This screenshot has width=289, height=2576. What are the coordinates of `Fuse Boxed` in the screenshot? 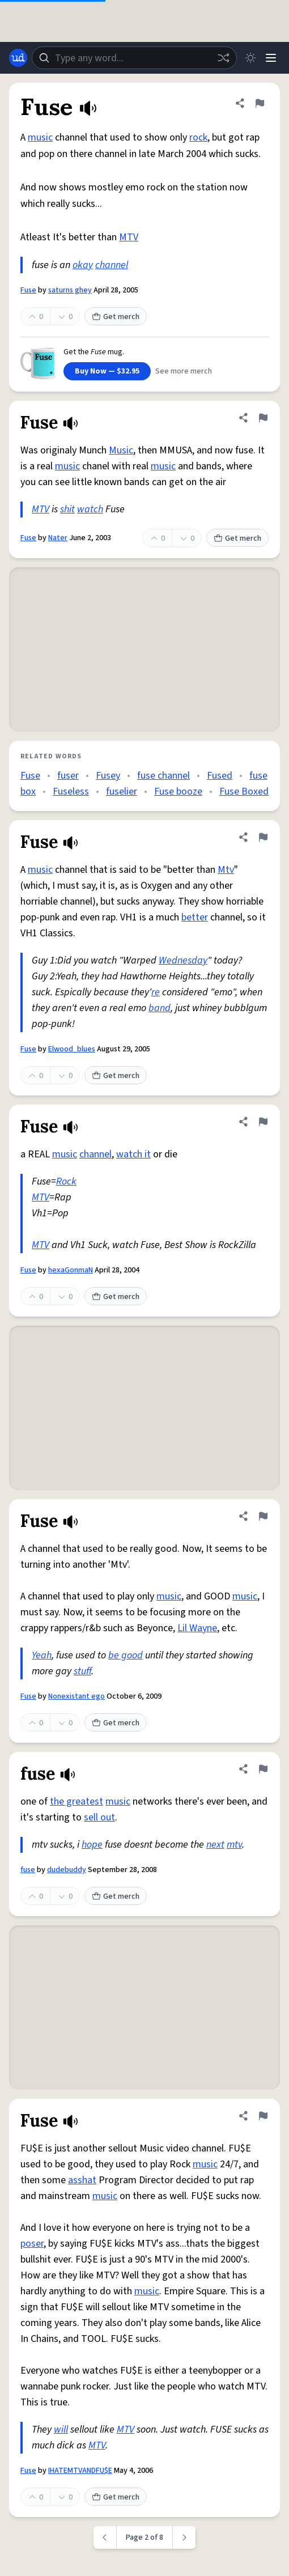 It's located at (244, 791).